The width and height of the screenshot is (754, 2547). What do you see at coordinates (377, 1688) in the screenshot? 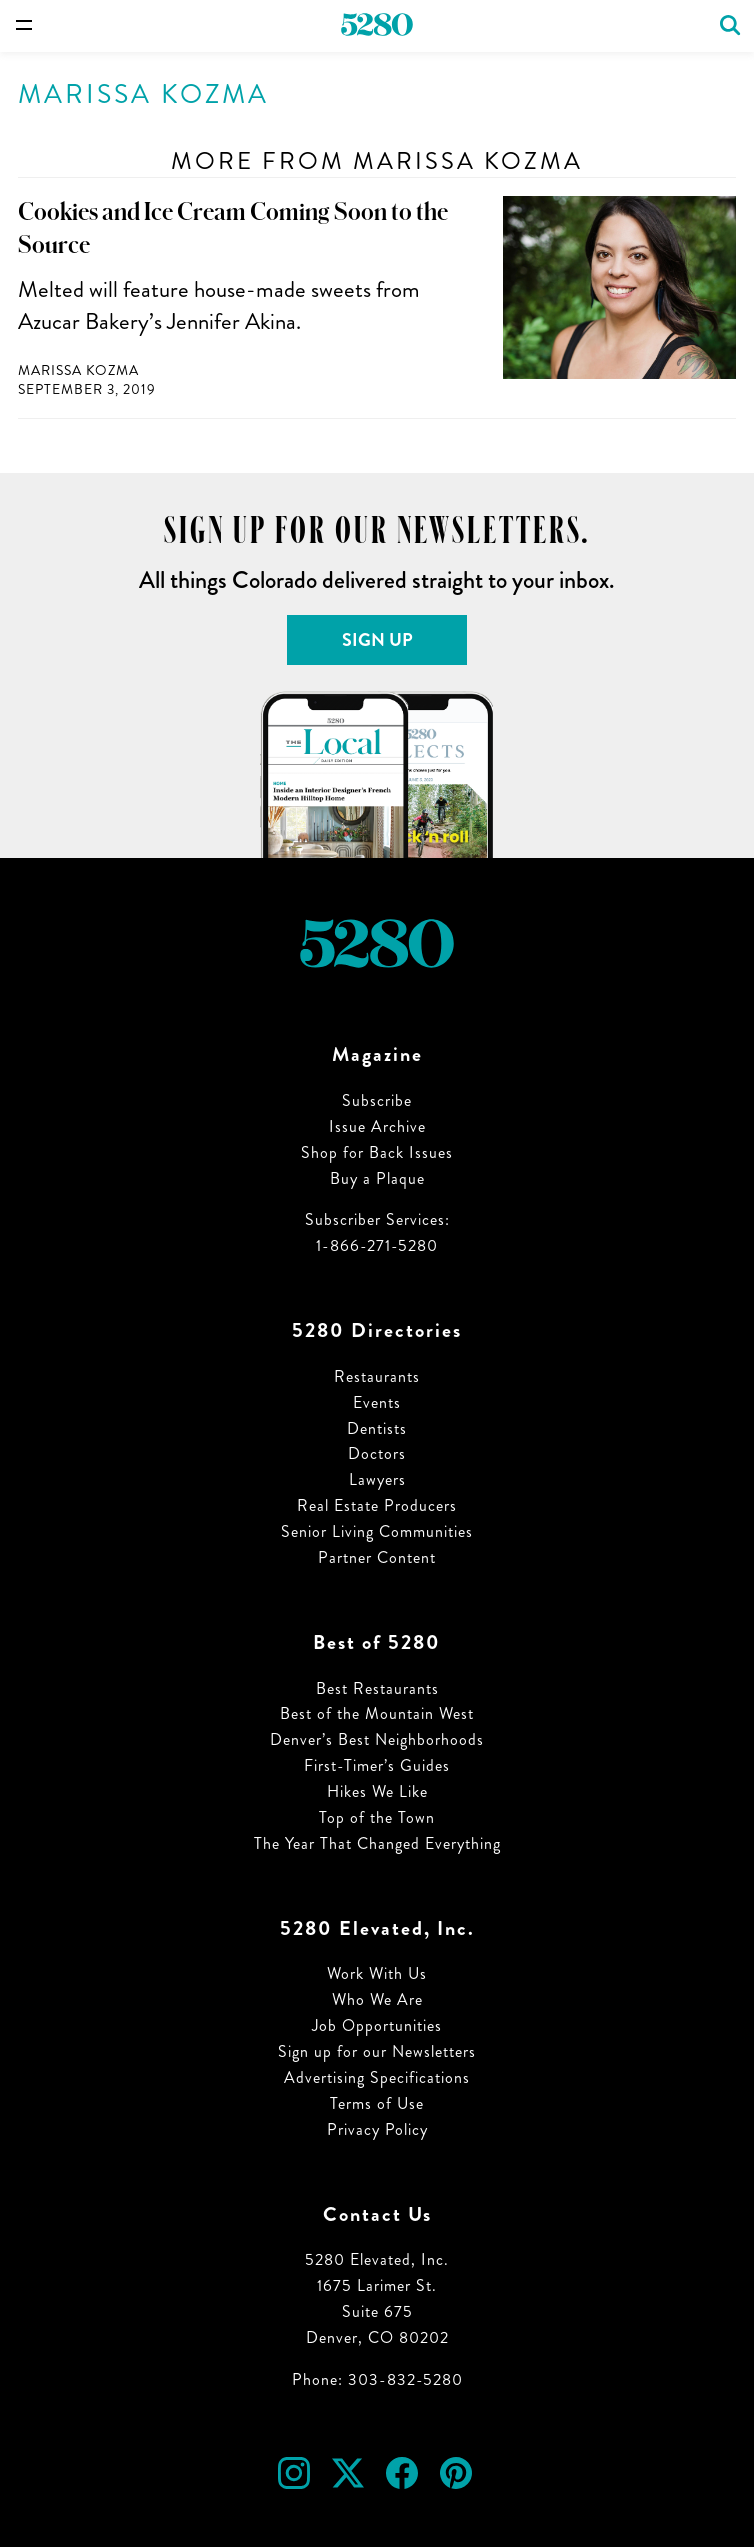
I see `Best Restaurants` at bounding box center [377, 1688].